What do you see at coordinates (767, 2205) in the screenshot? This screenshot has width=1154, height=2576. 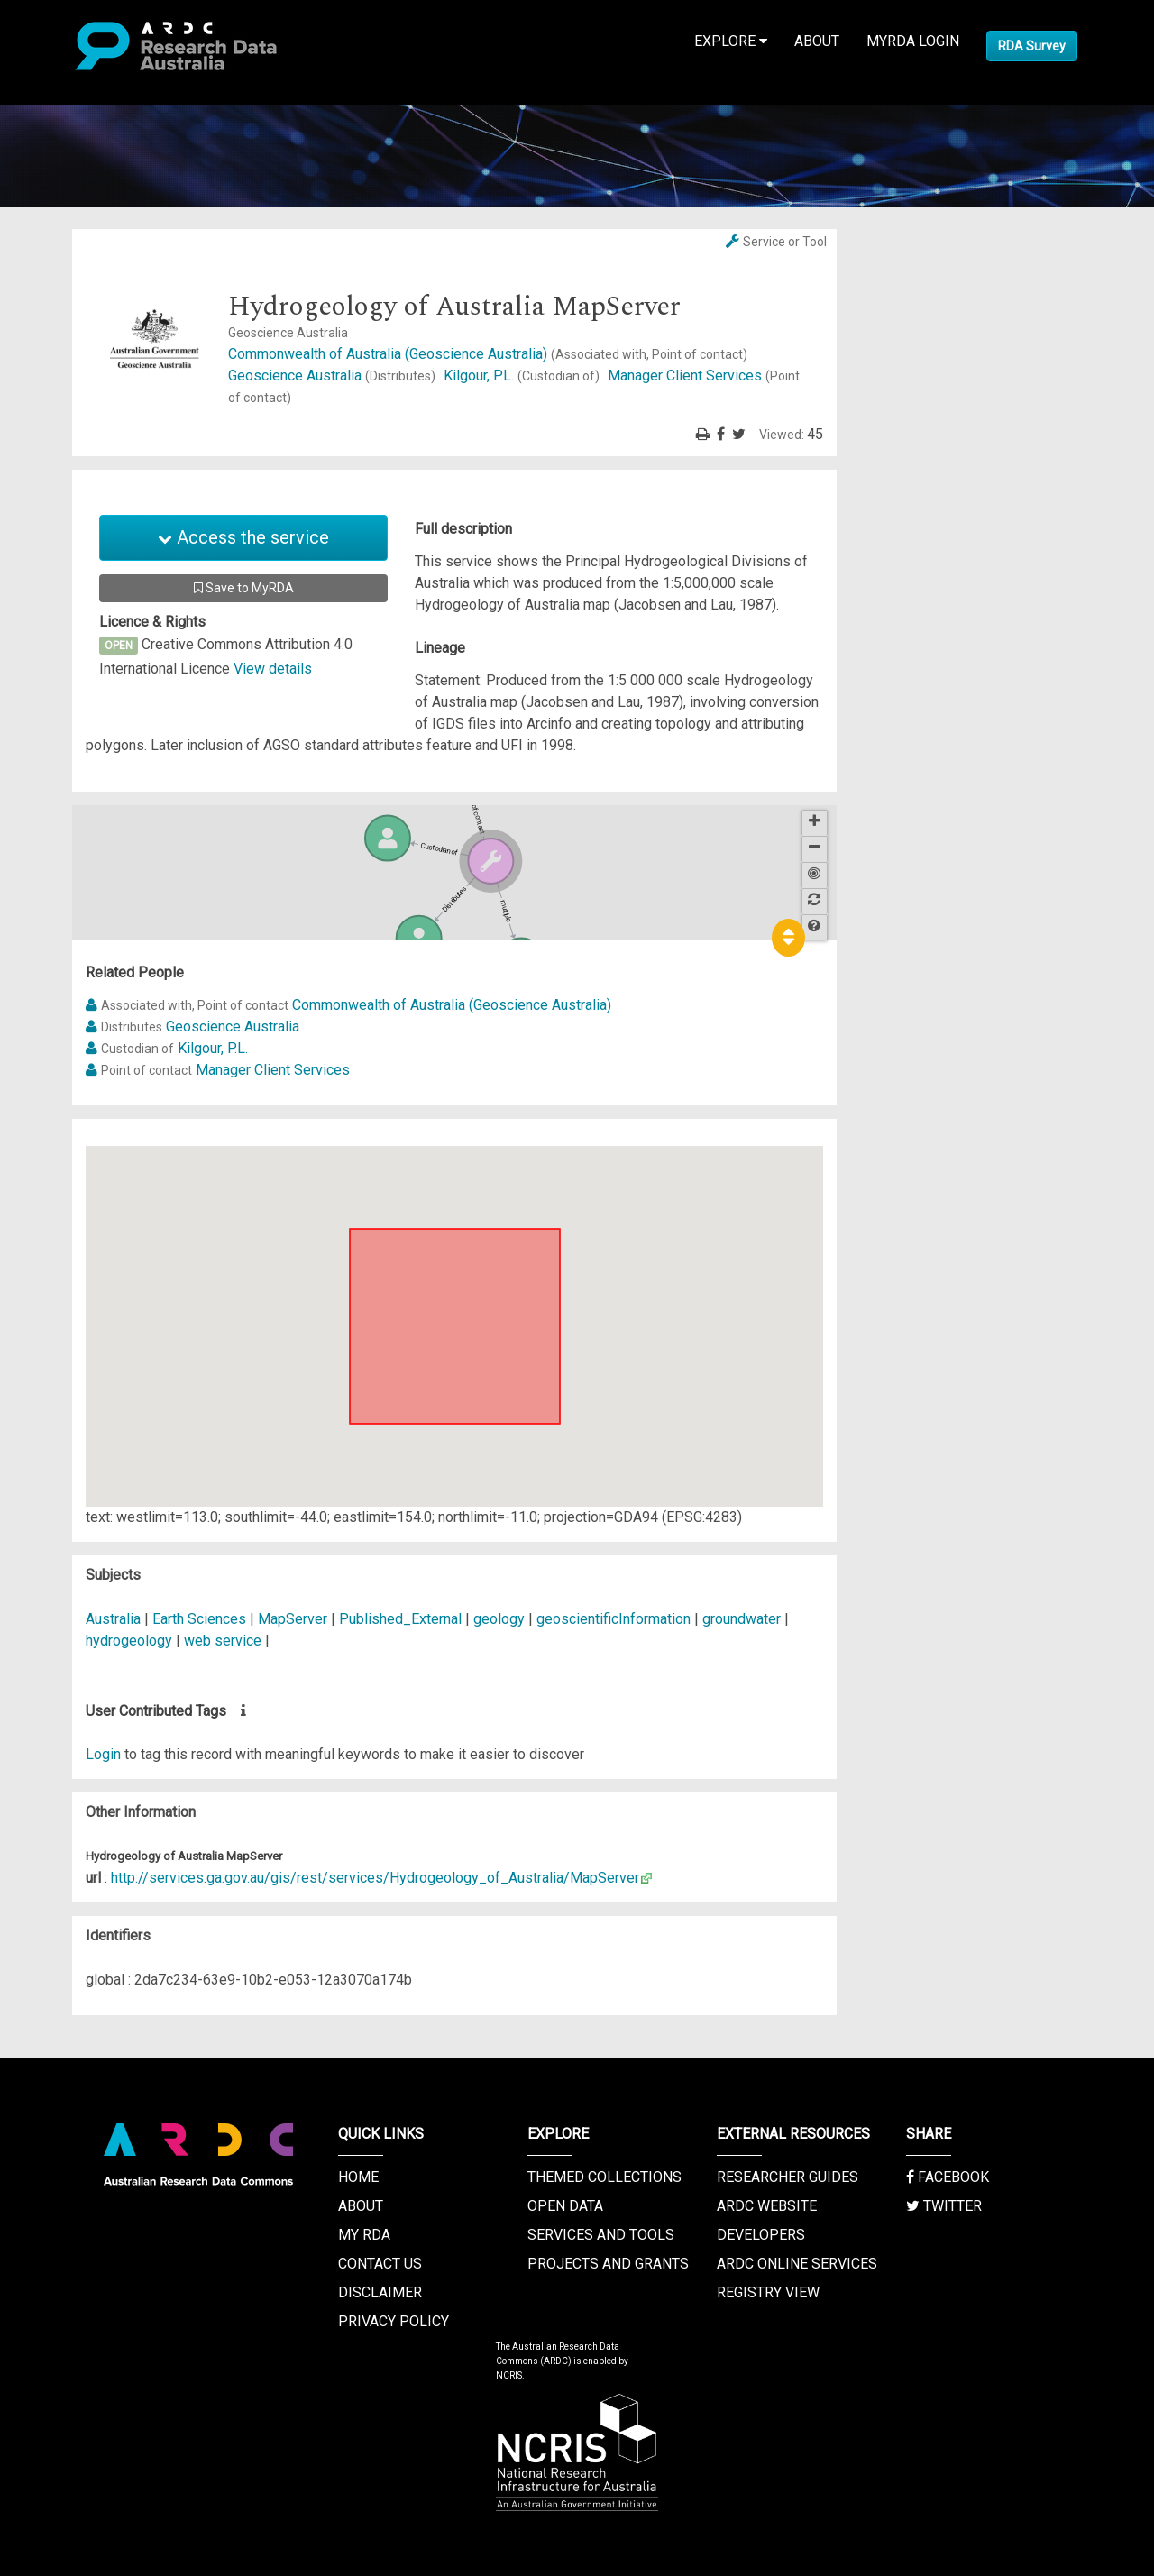 I see `ARDC Website` at bounding box center [767, 2205].